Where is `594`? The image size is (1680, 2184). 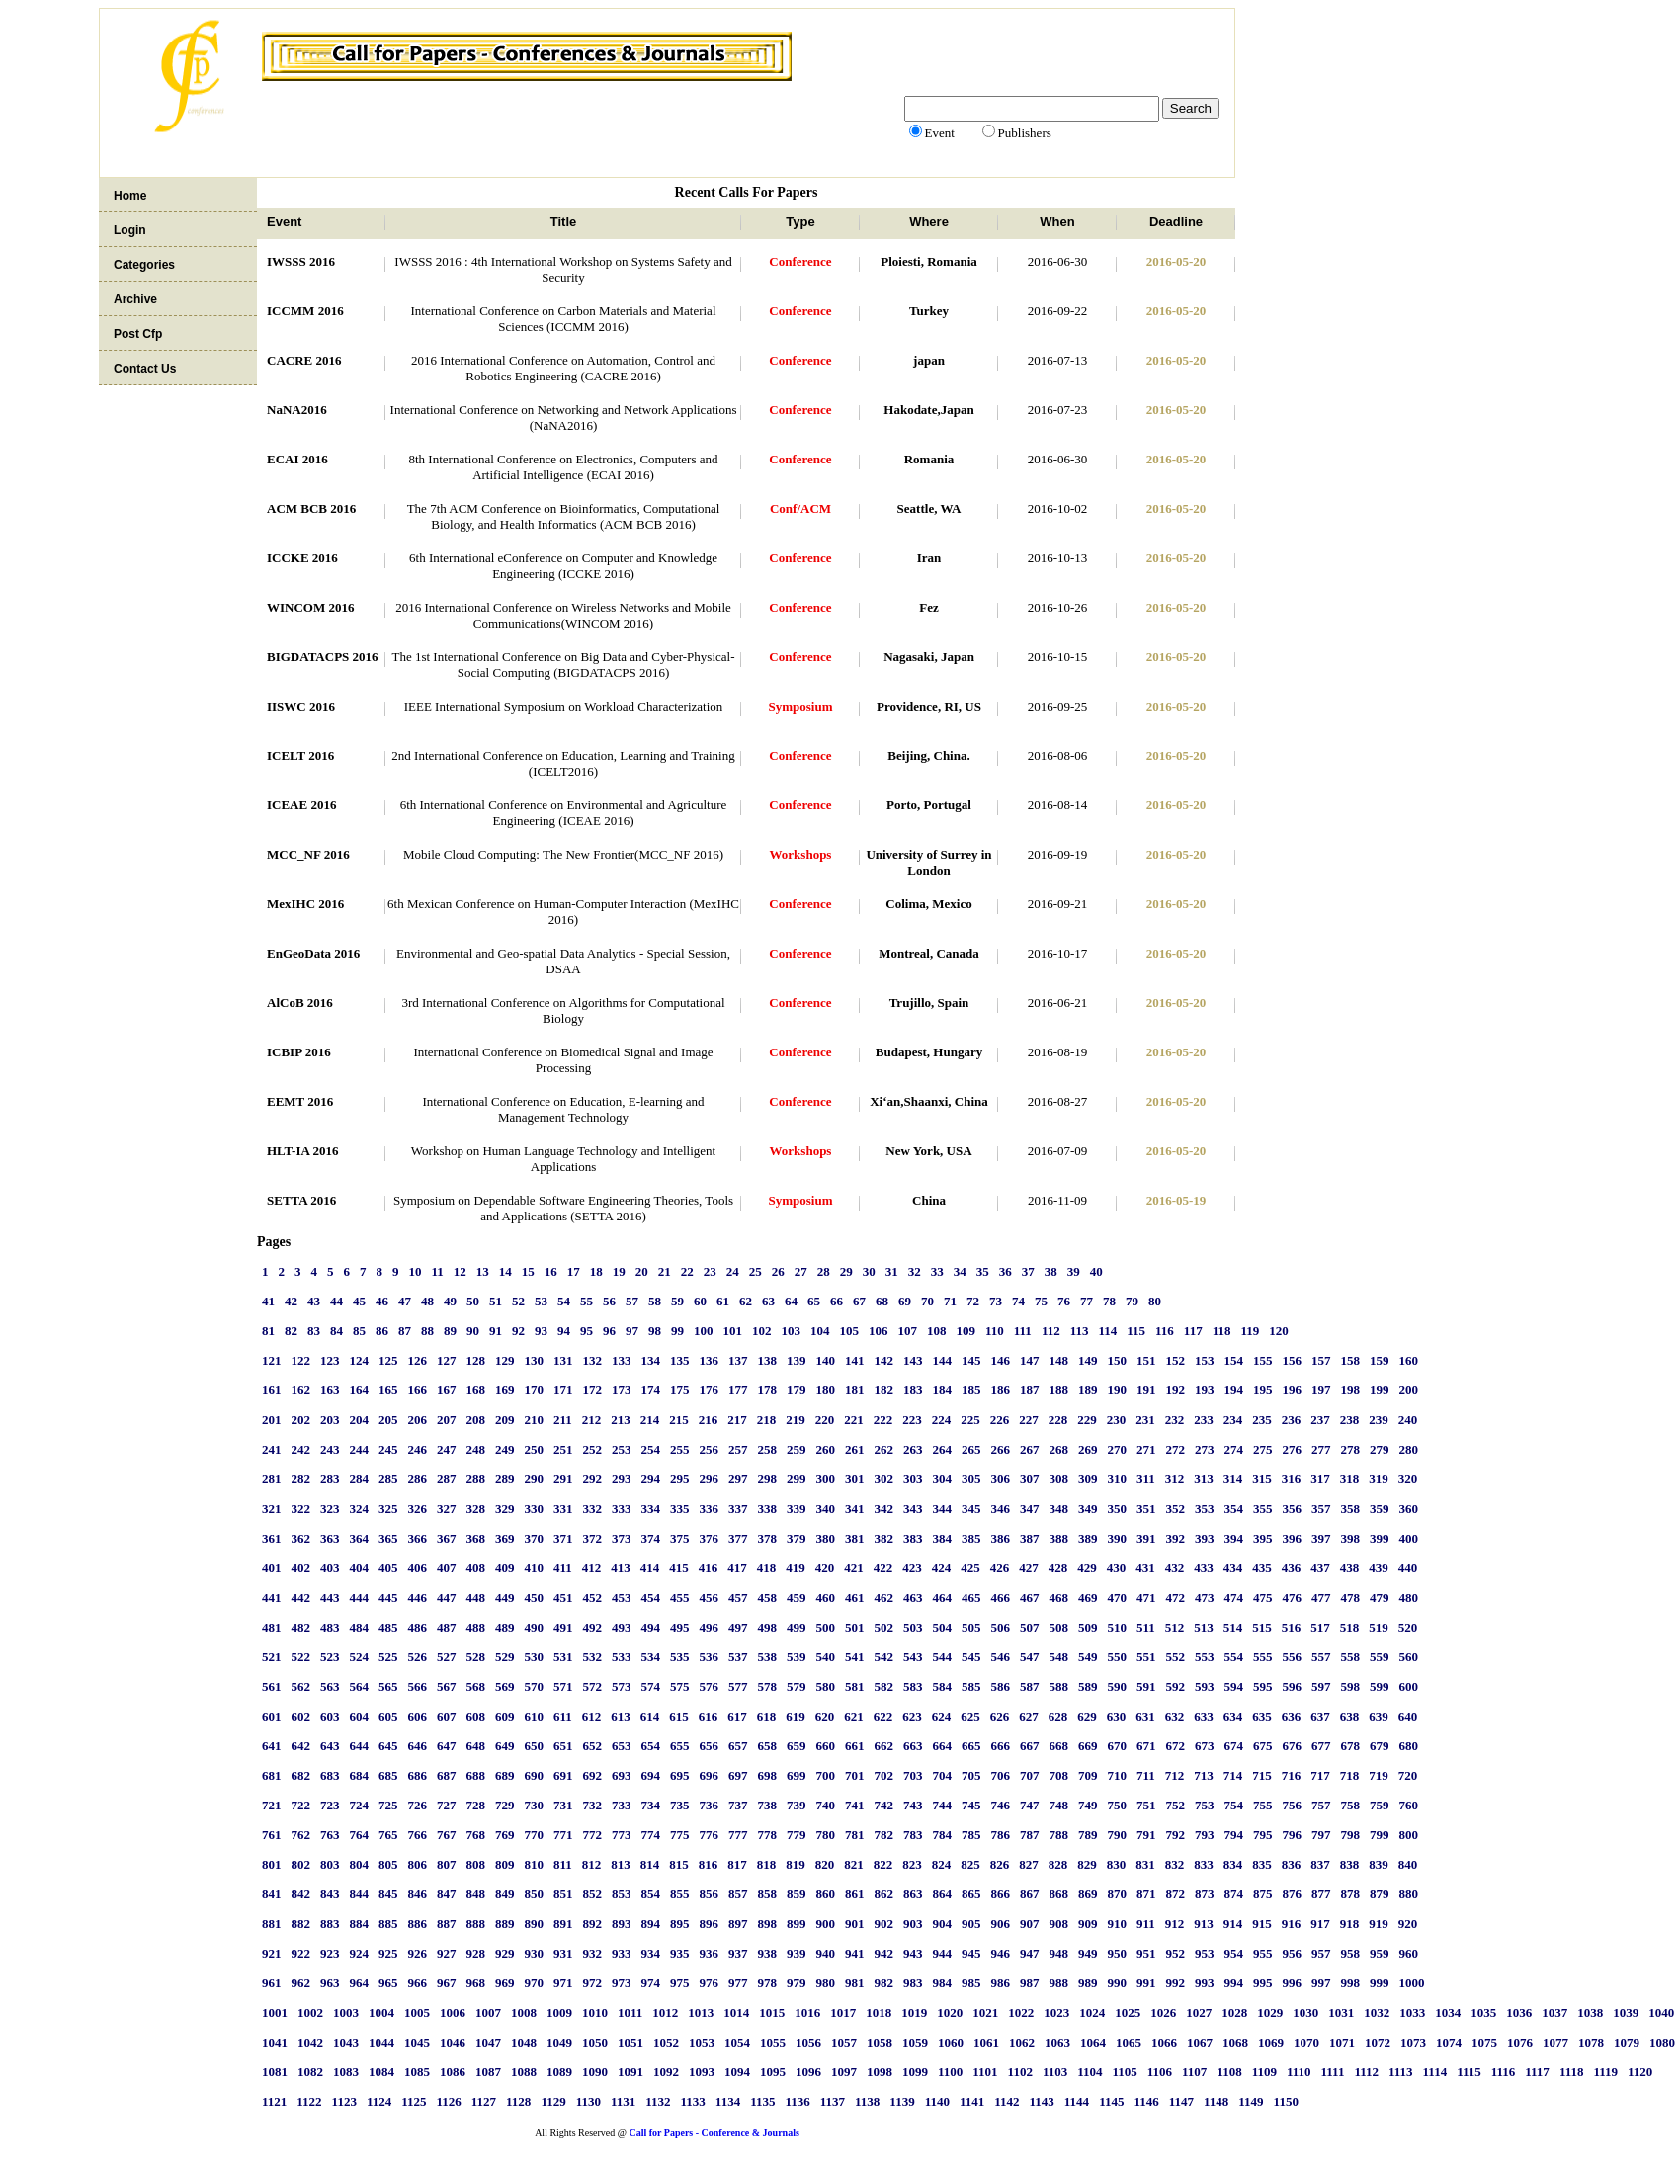 594 is located at coordinates (1234, 1686).